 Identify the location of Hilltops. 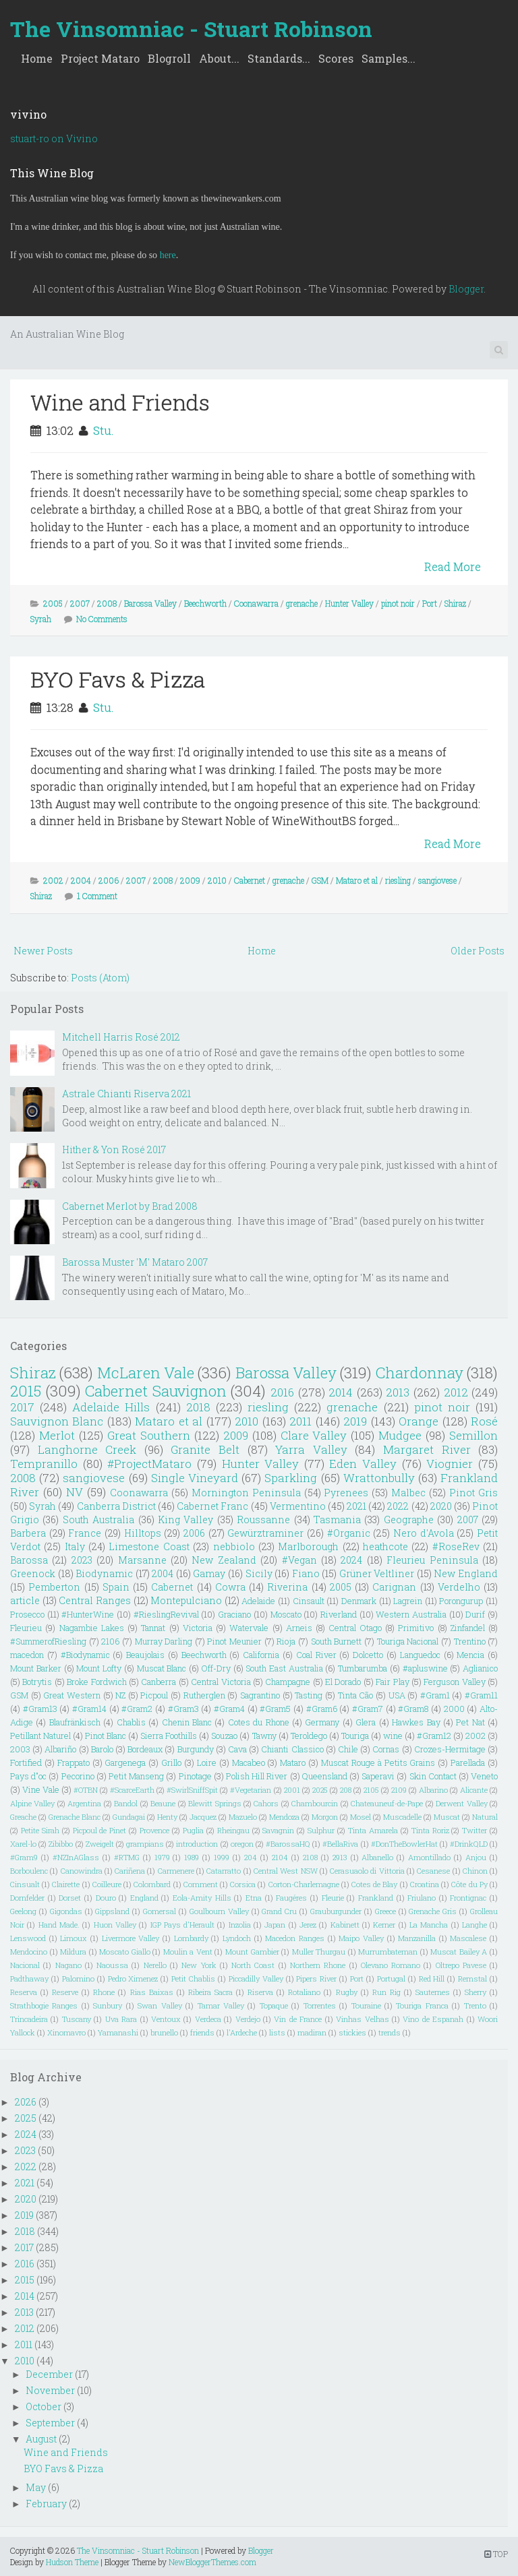
(142, 1533).